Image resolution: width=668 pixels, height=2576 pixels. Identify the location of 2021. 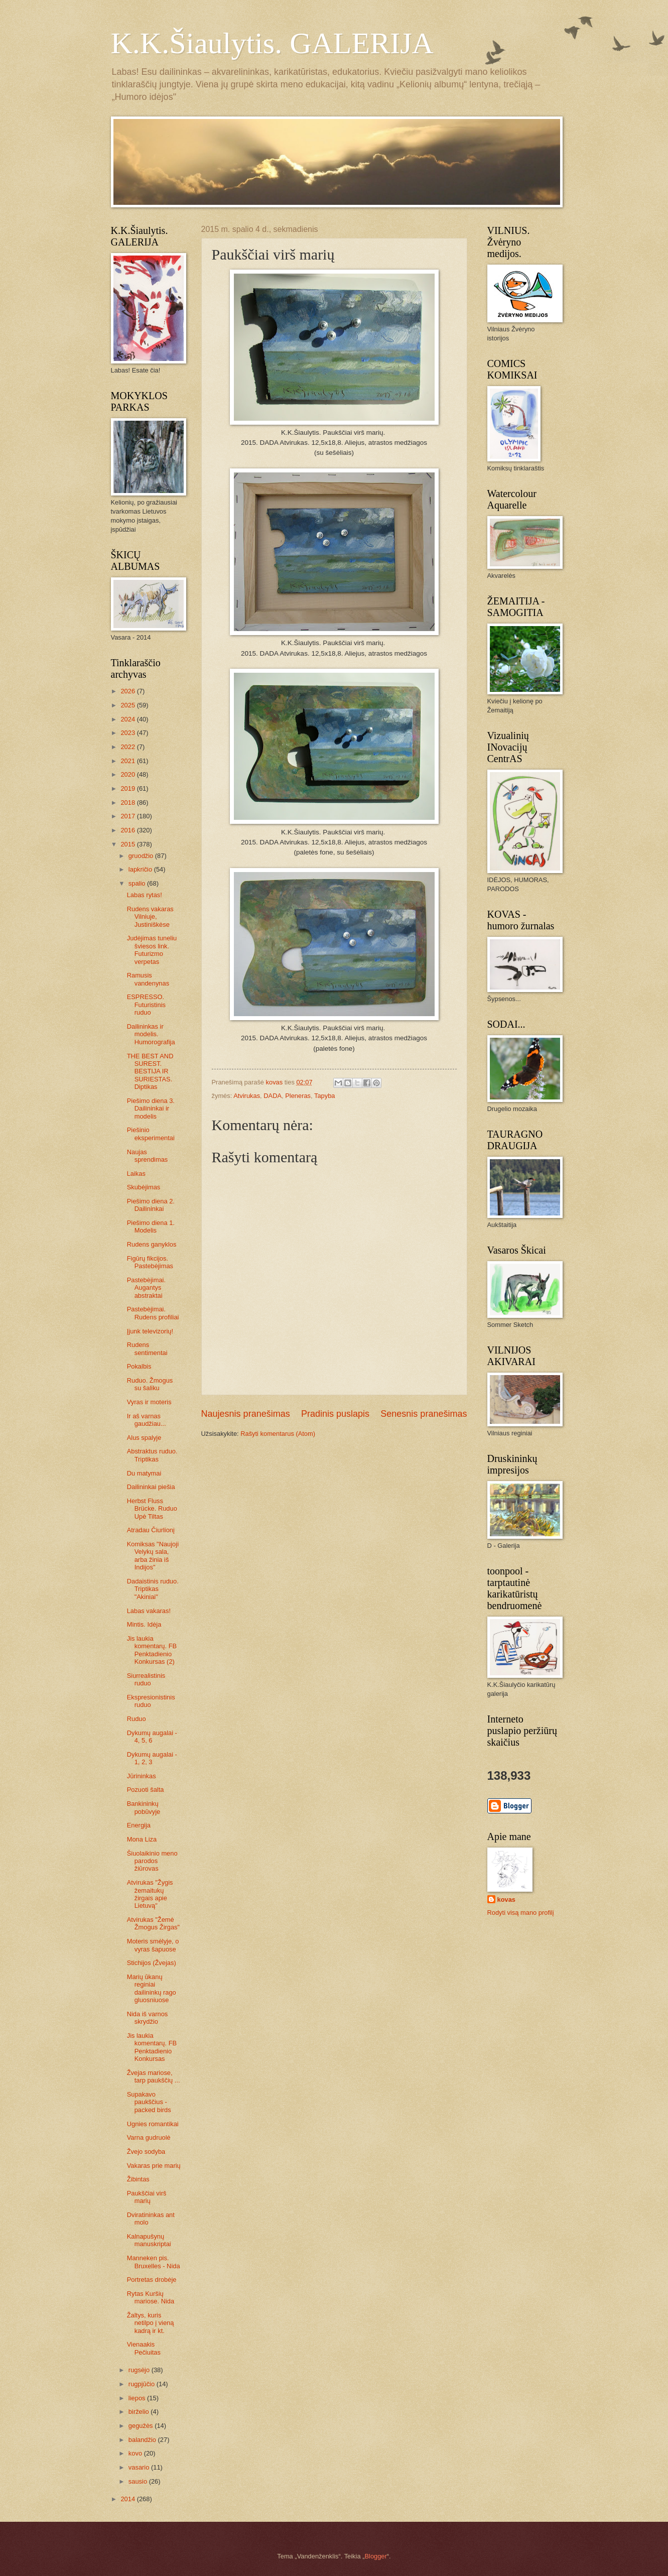
(128, 761).